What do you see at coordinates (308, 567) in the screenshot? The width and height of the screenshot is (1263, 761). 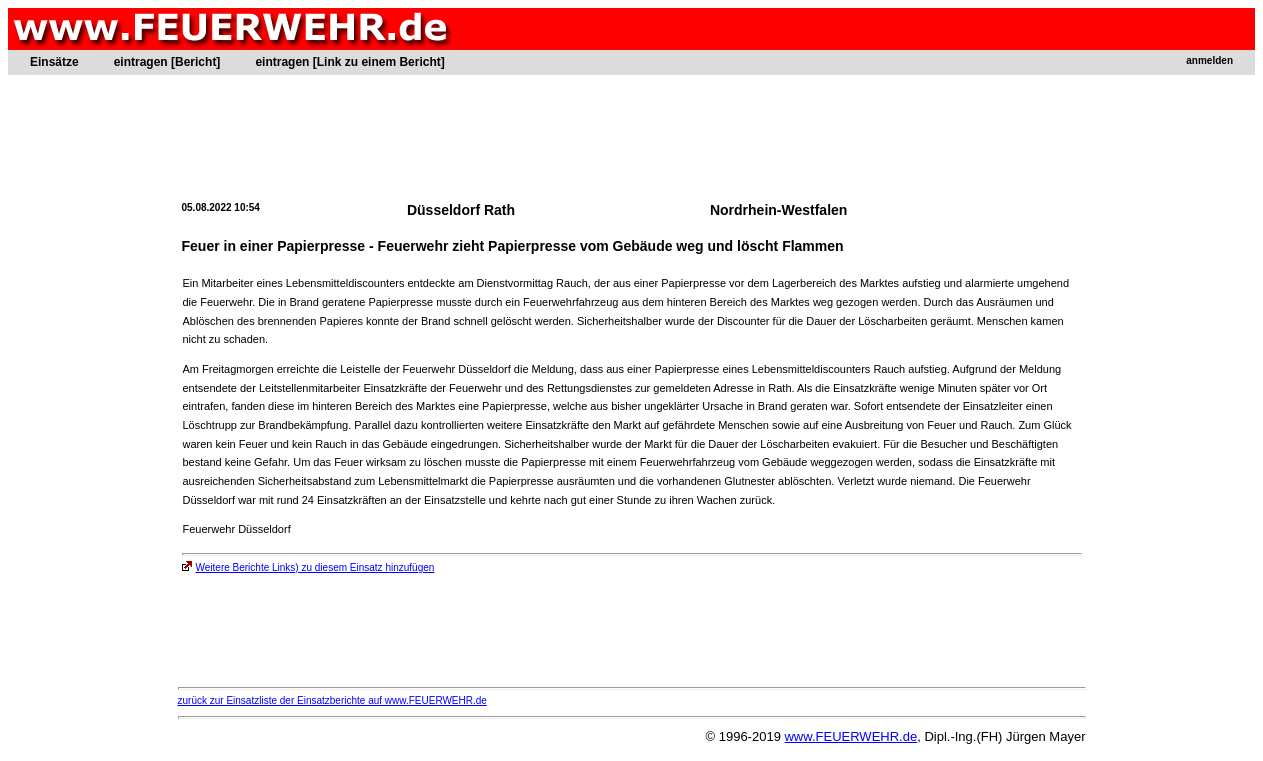 I see `Weitere Berichte Links) zu diesem Einsatz hinzufügen` at bounding box center [308, 567].